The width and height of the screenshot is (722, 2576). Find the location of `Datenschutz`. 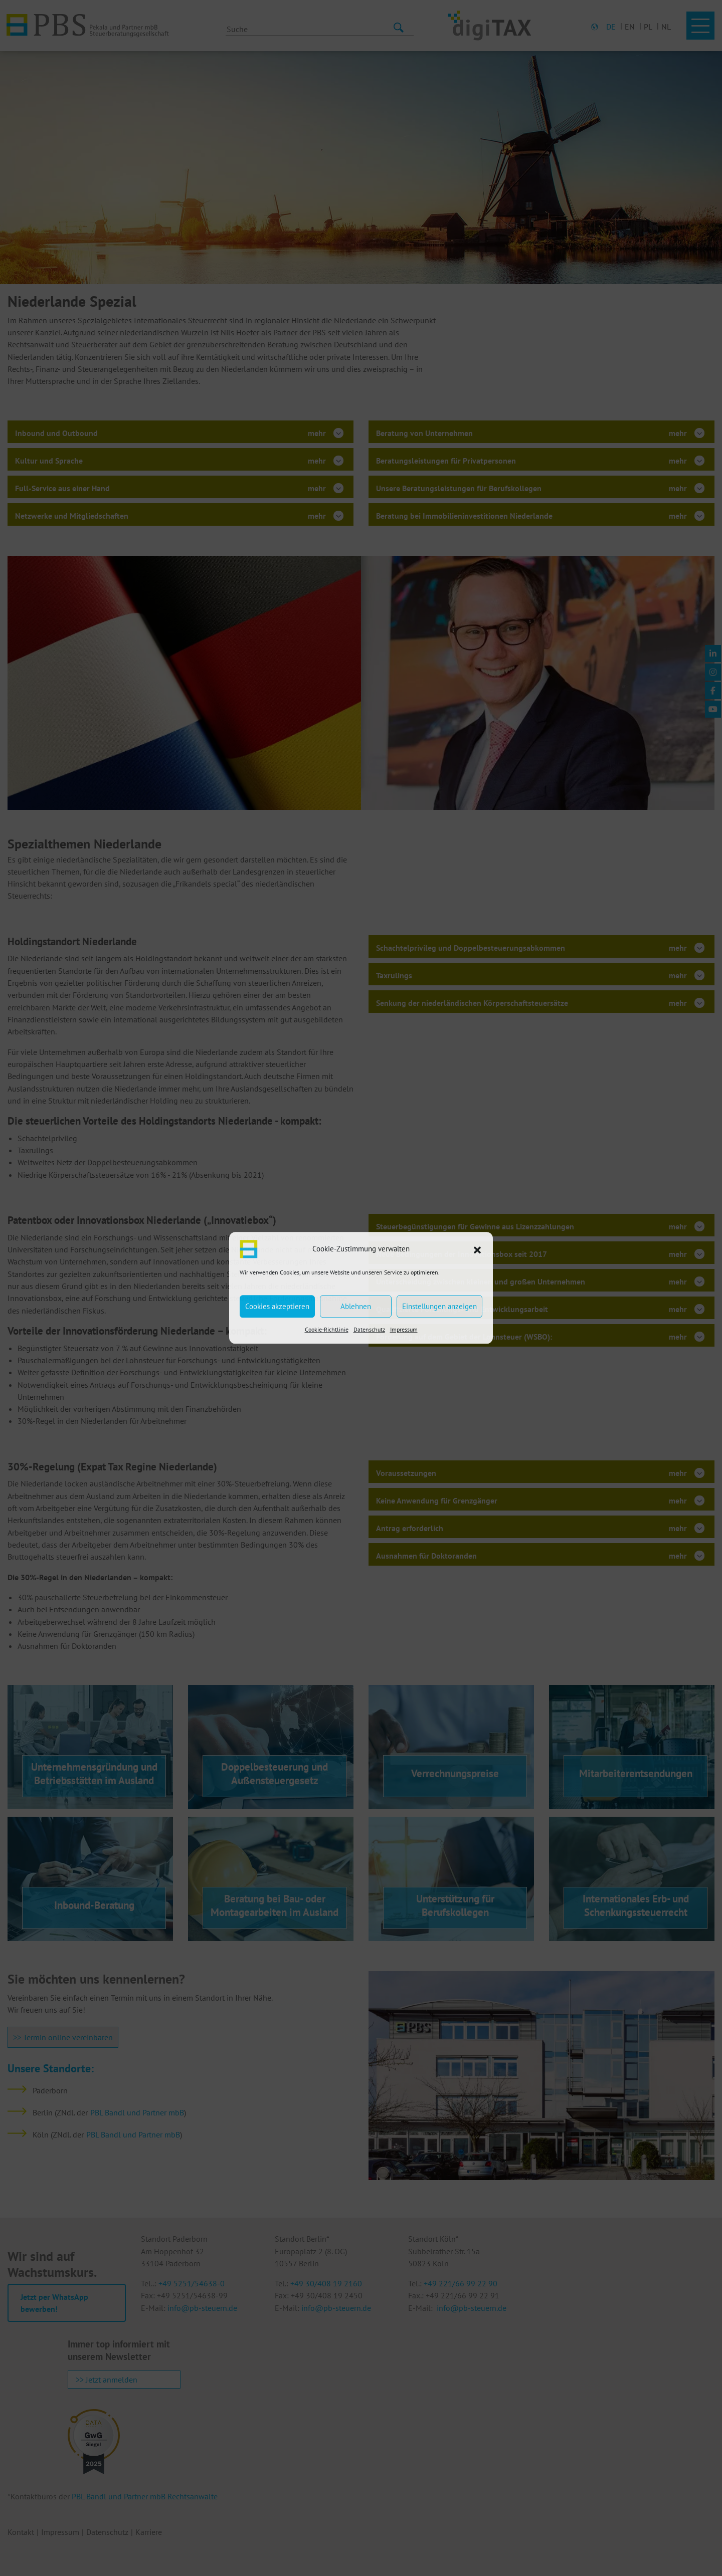

Datenschutz is located at coordinates (369, 1329).